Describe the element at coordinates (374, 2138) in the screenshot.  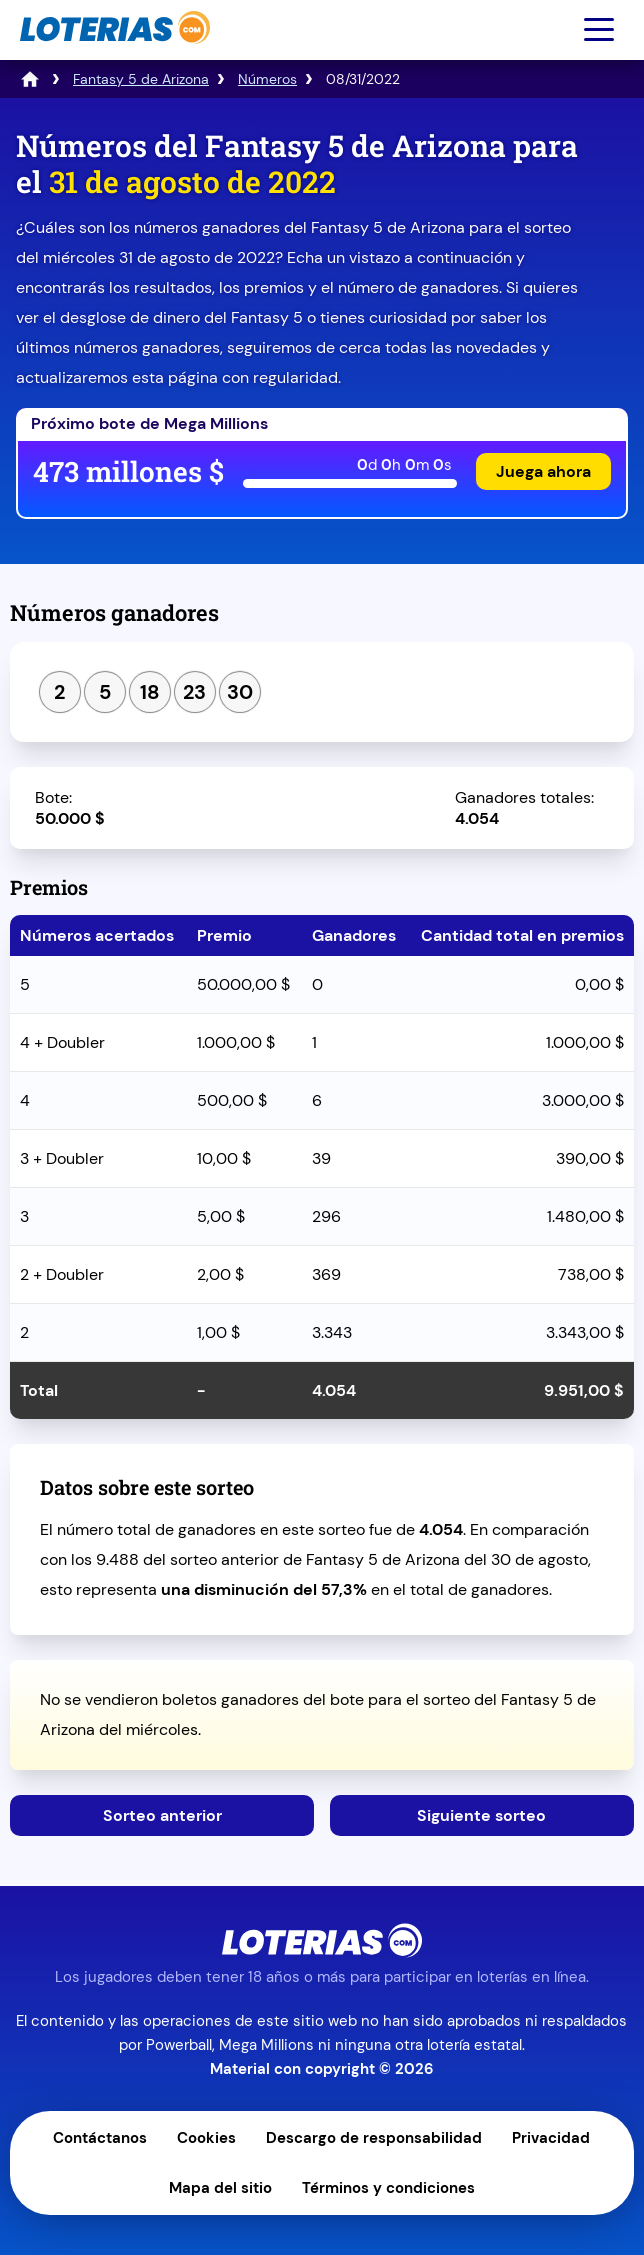
I see `Descargo de responsabilidad` at that location.